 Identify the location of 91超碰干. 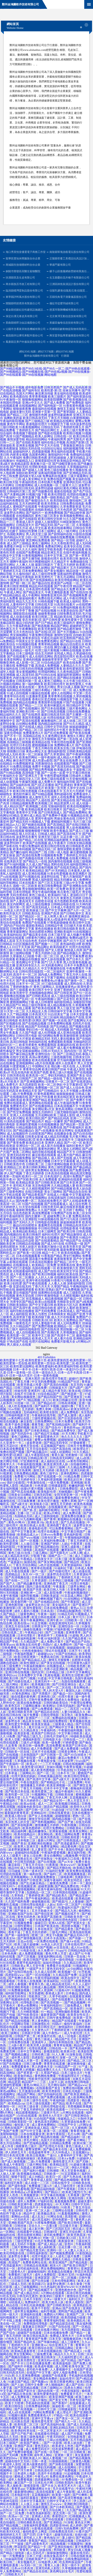
(6, 2118).